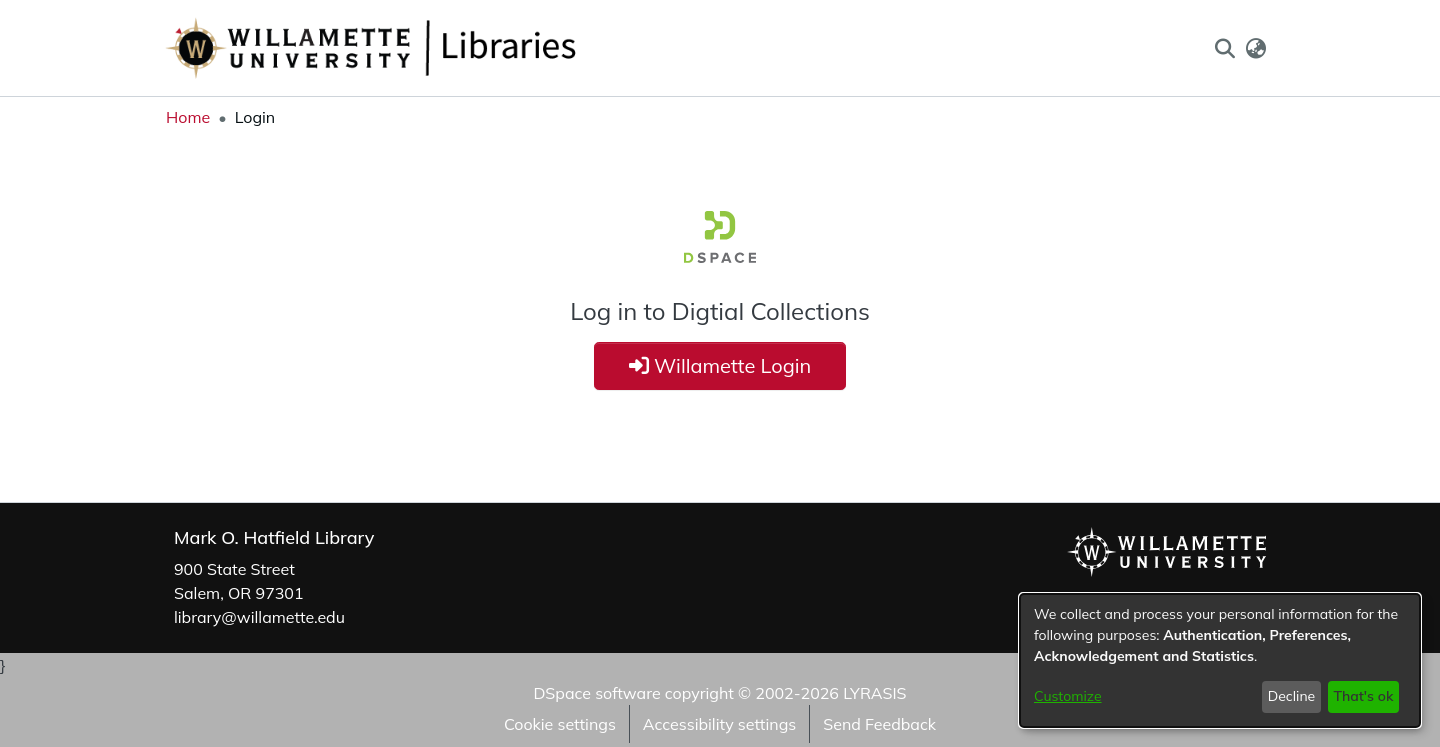 The width and height of the screenshot is (1440, 747). Describe the element at coordinates (874, 693) in the screenshot. I see `LYRASIS [link]` at that location.